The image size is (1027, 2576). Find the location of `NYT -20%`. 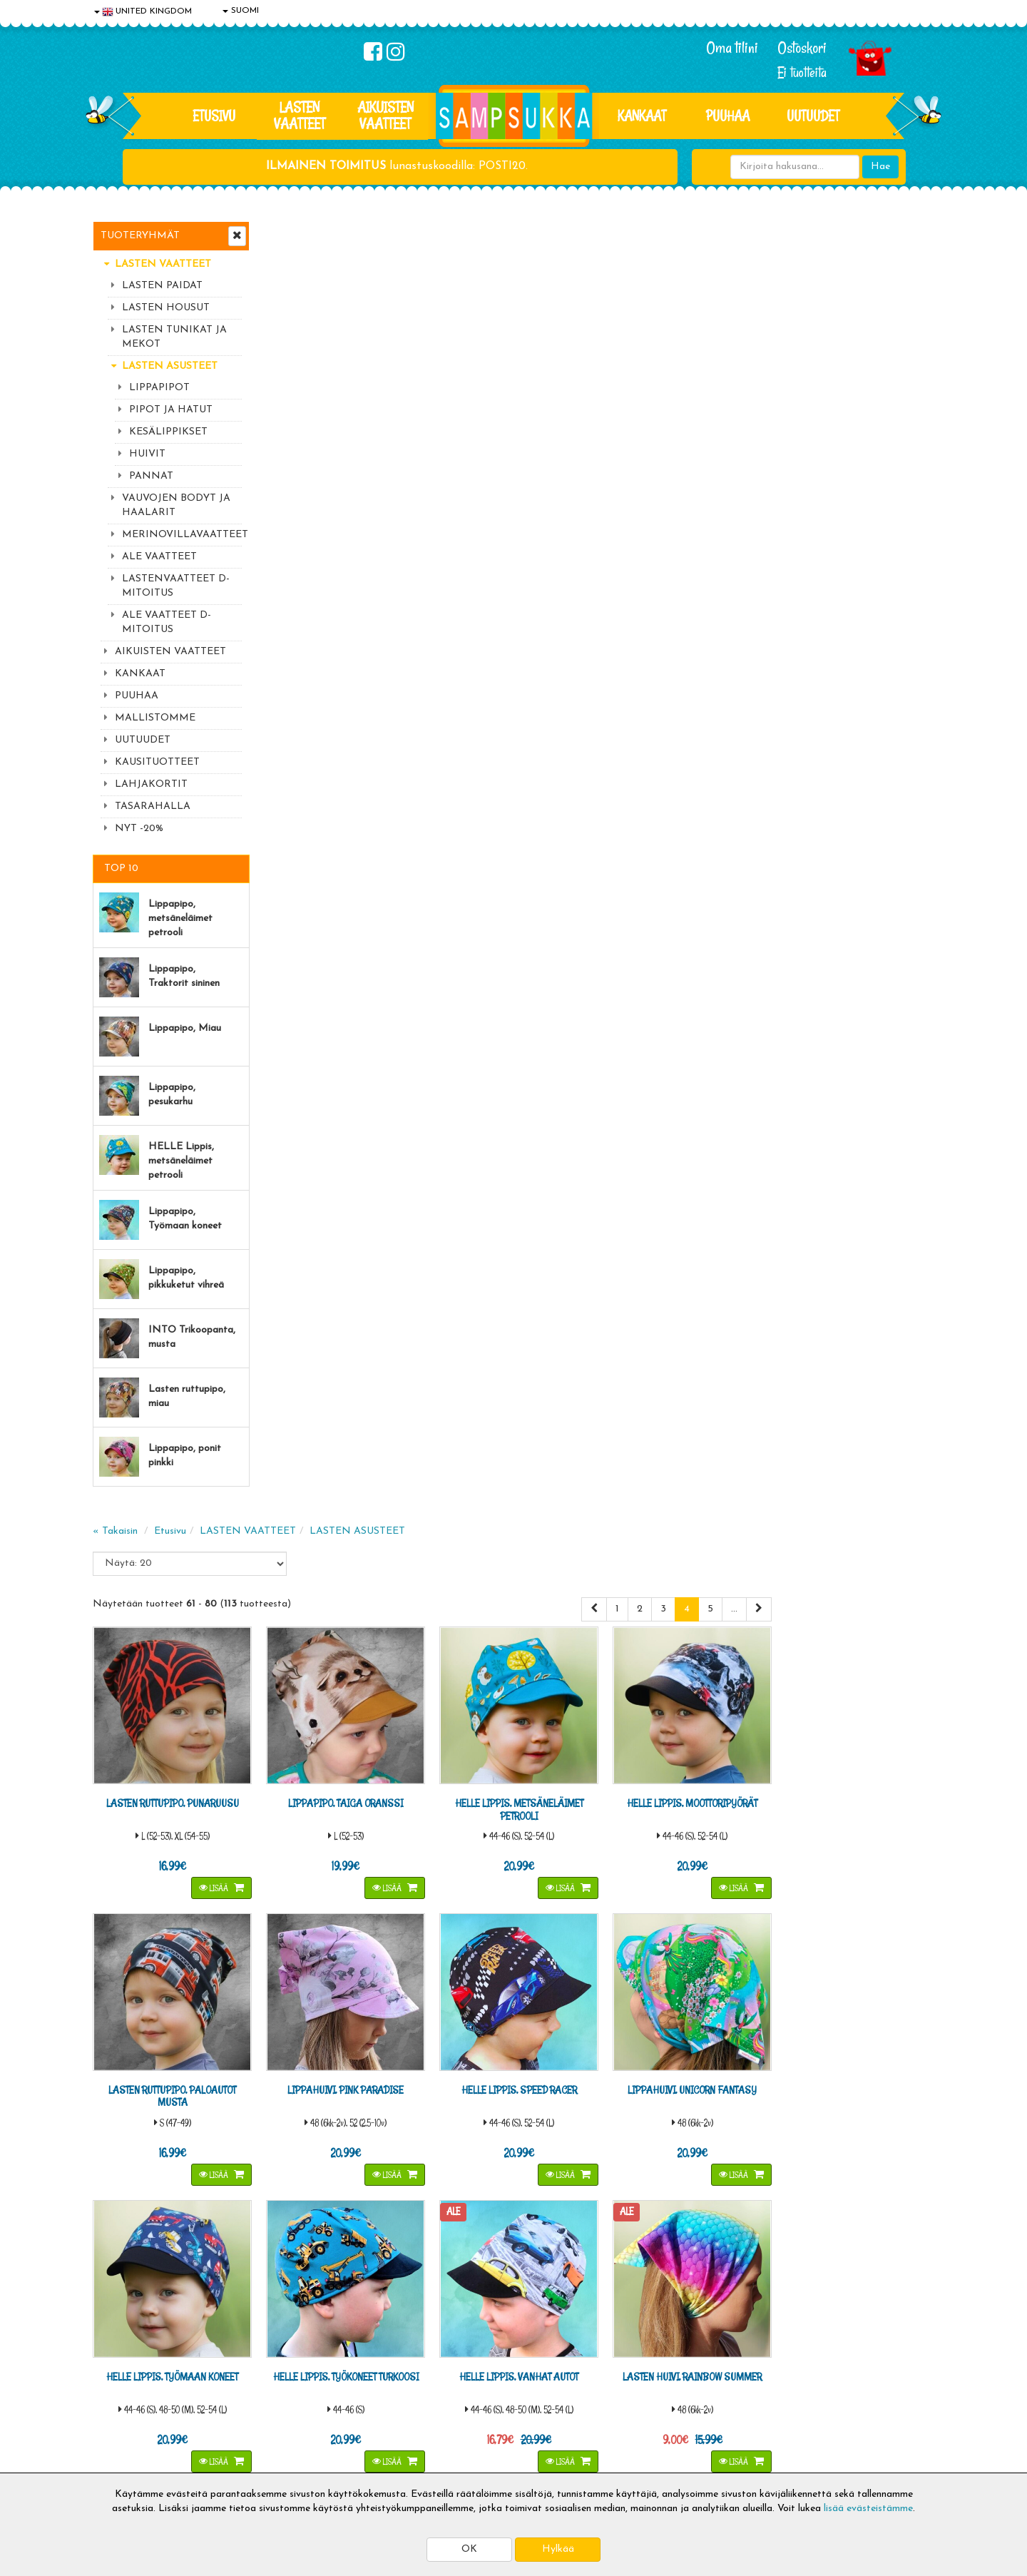

NYT -20% is located at coordinates (139, 828).